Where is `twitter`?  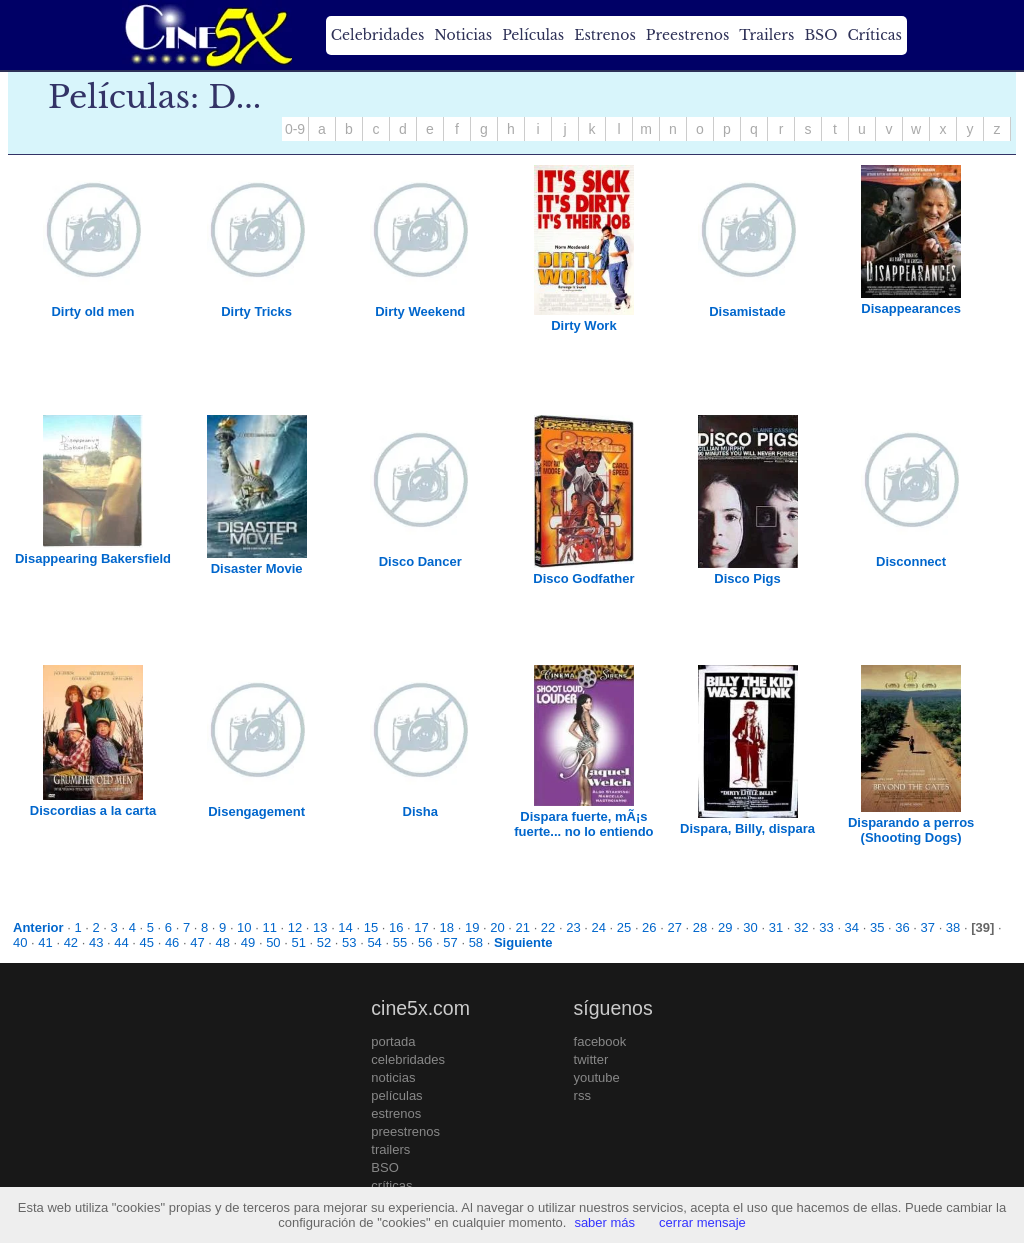 twitter is located at coordinates (591, 1059).